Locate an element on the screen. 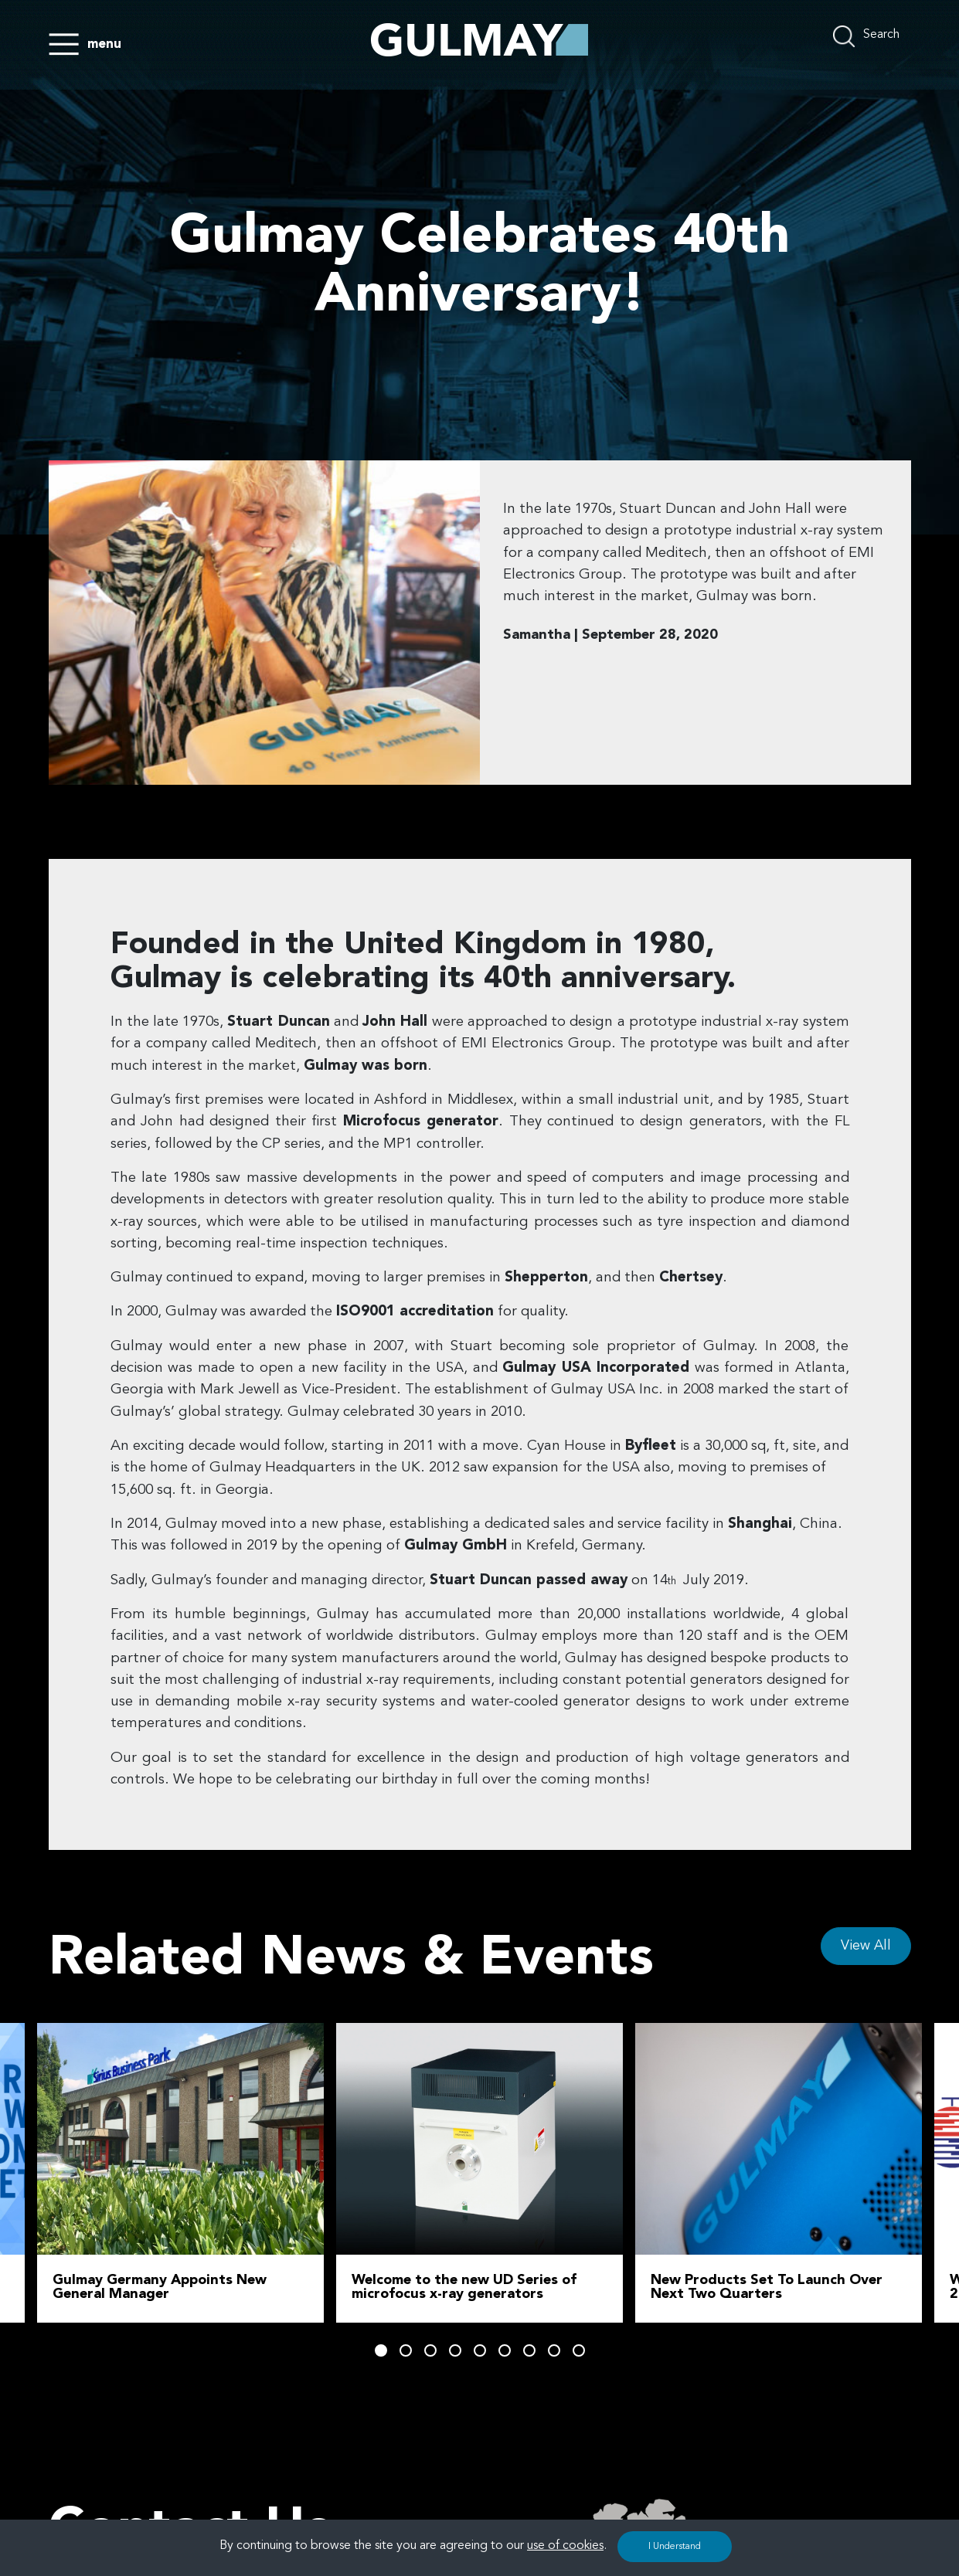 Image resolution: width=959 pixels, height=2576 pixels. New Products Set To Launch Over Next Two Quarters is located at coordinates (766, 2287).